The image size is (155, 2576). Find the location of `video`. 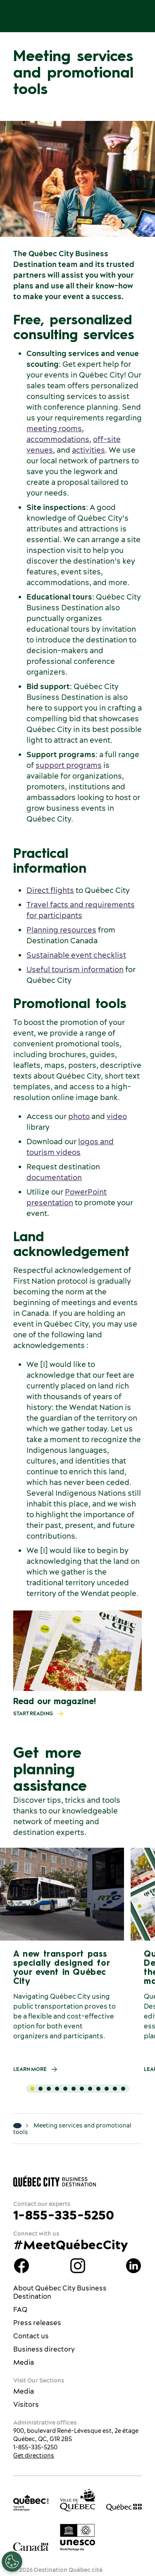

video is located at coordinates (117, 1116).